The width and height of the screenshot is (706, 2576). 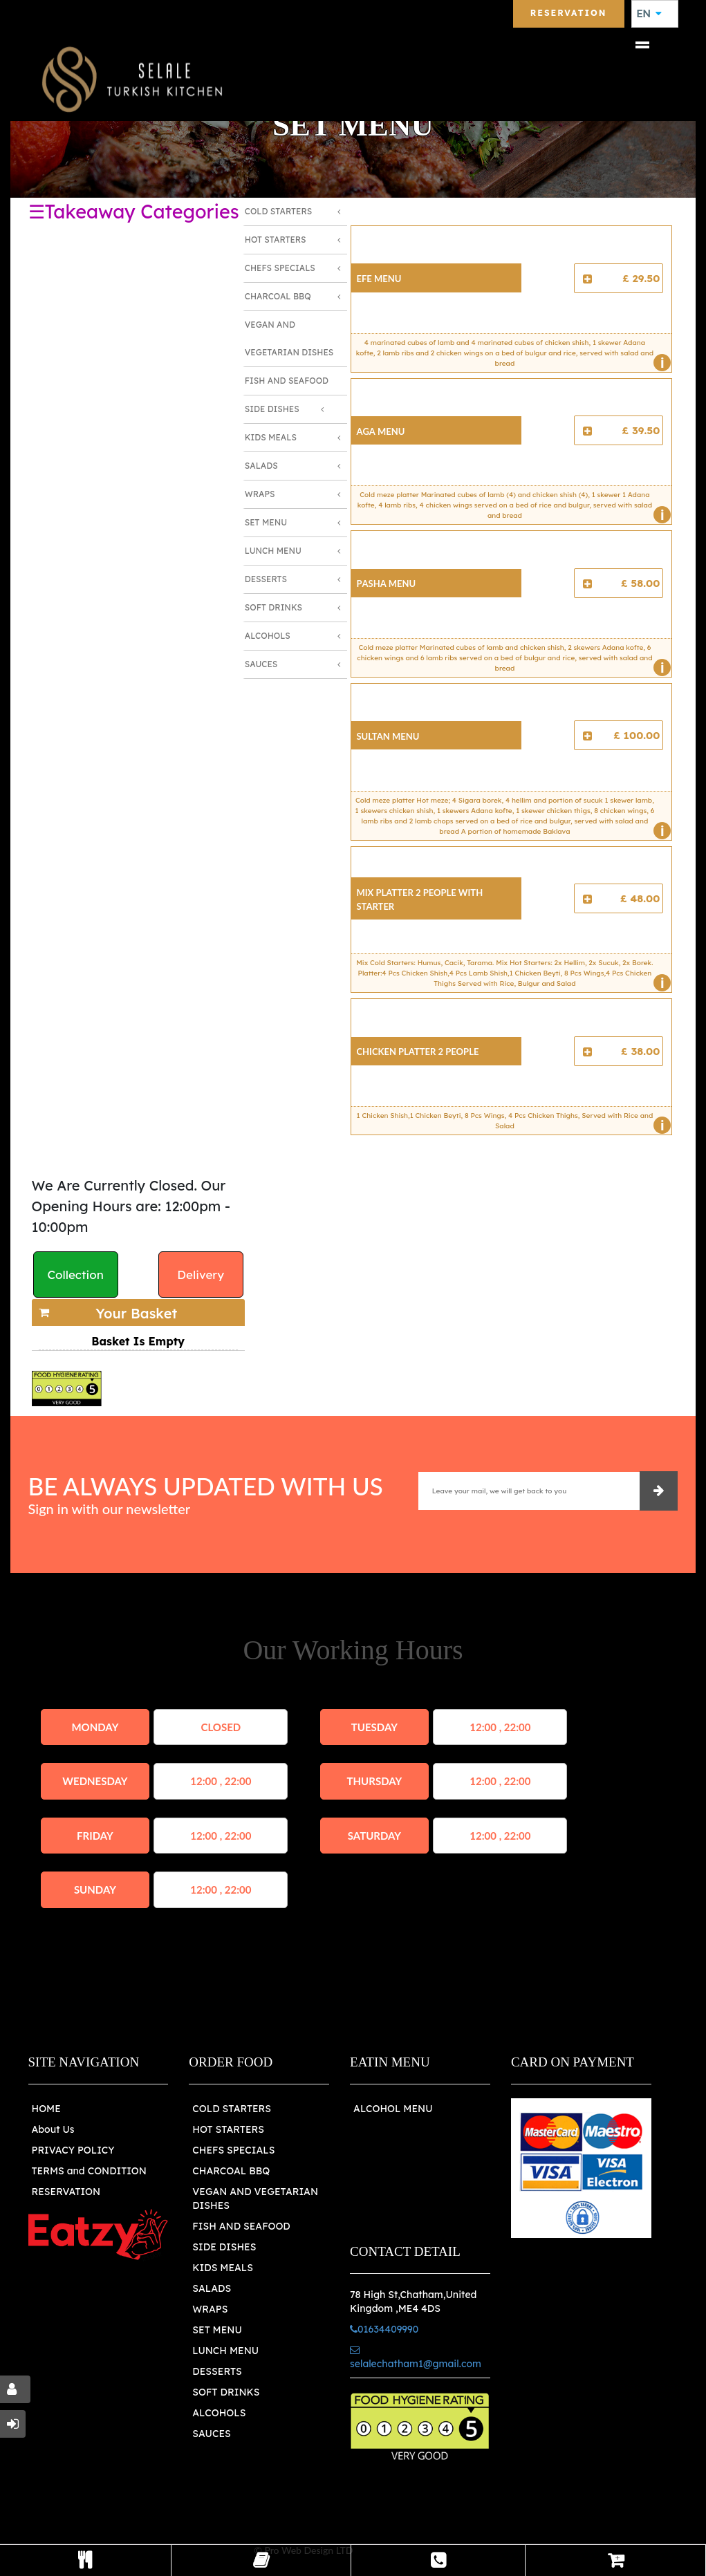 I want to click on selalechatham1@gmail.com, so click(x=415, y=2357).